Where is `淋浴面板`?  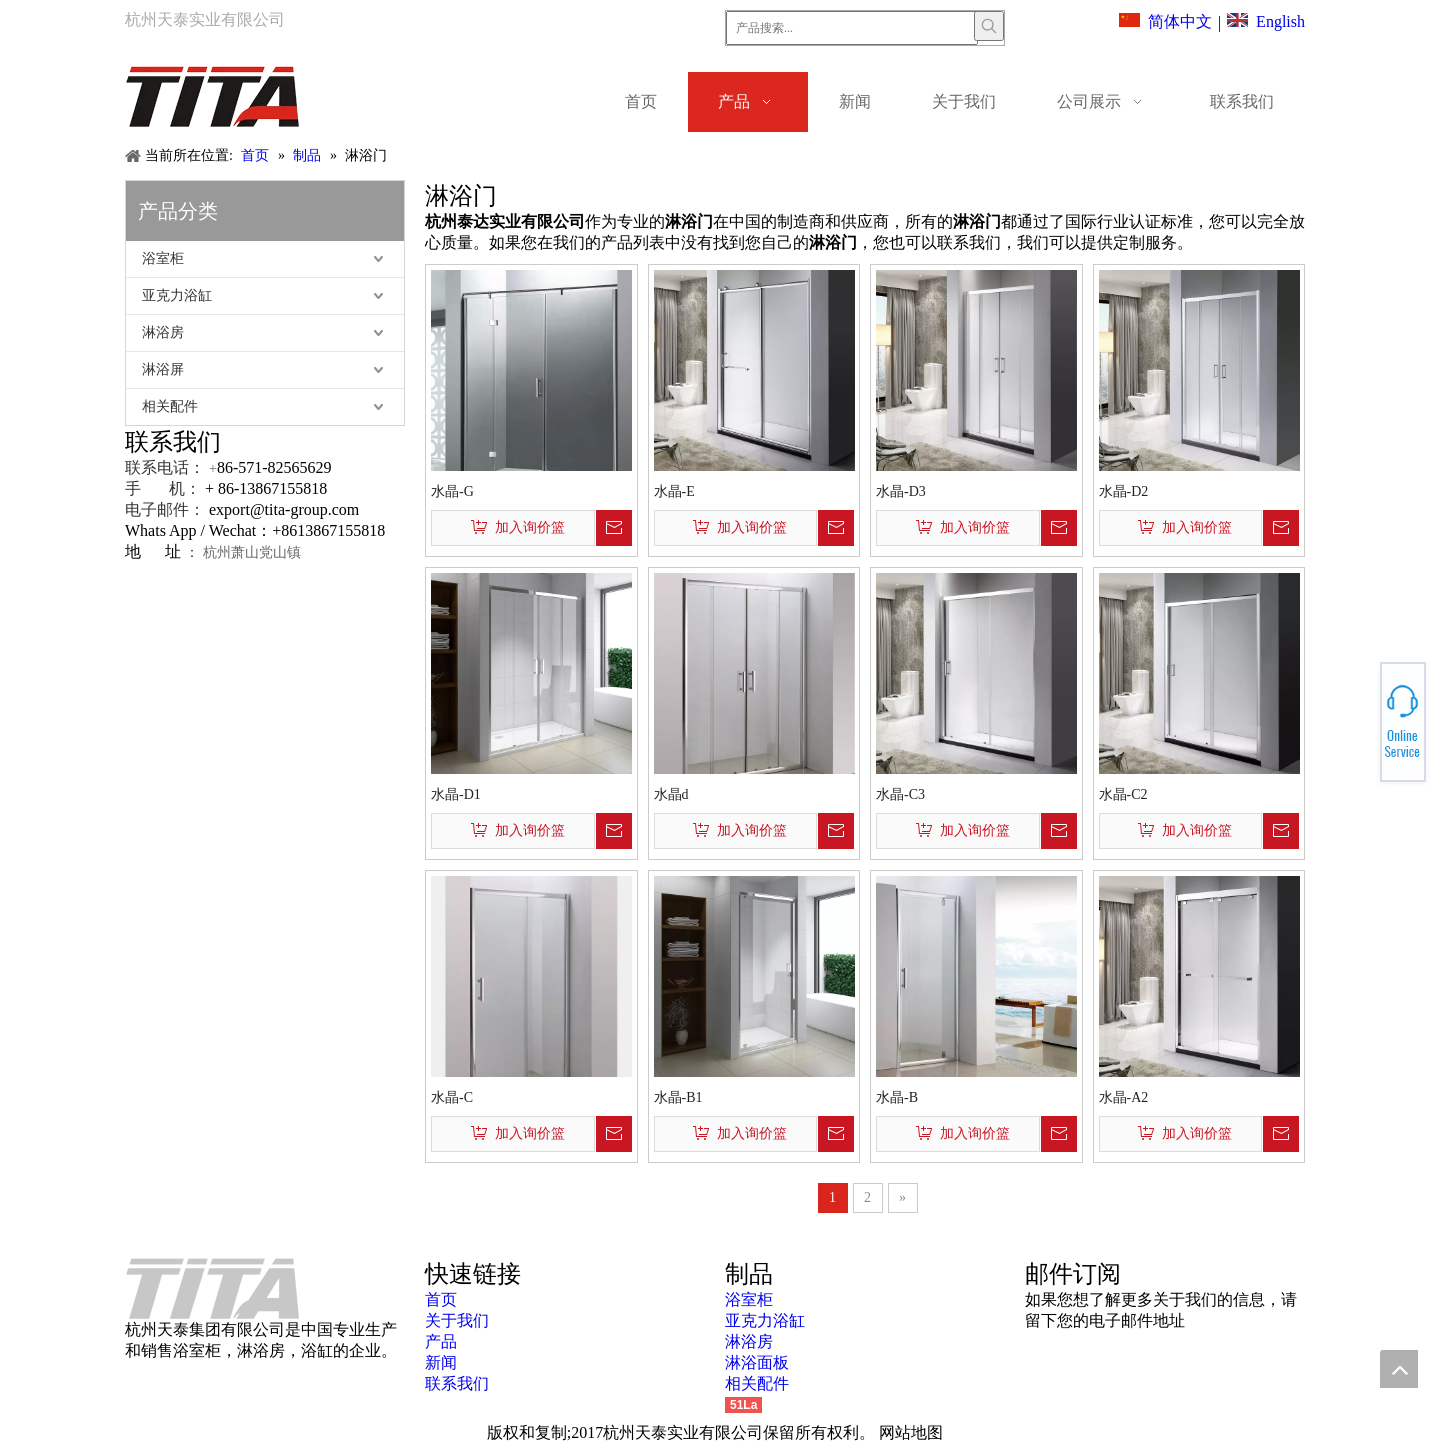 淋浴面板 is located at coordinates (757, 1362).